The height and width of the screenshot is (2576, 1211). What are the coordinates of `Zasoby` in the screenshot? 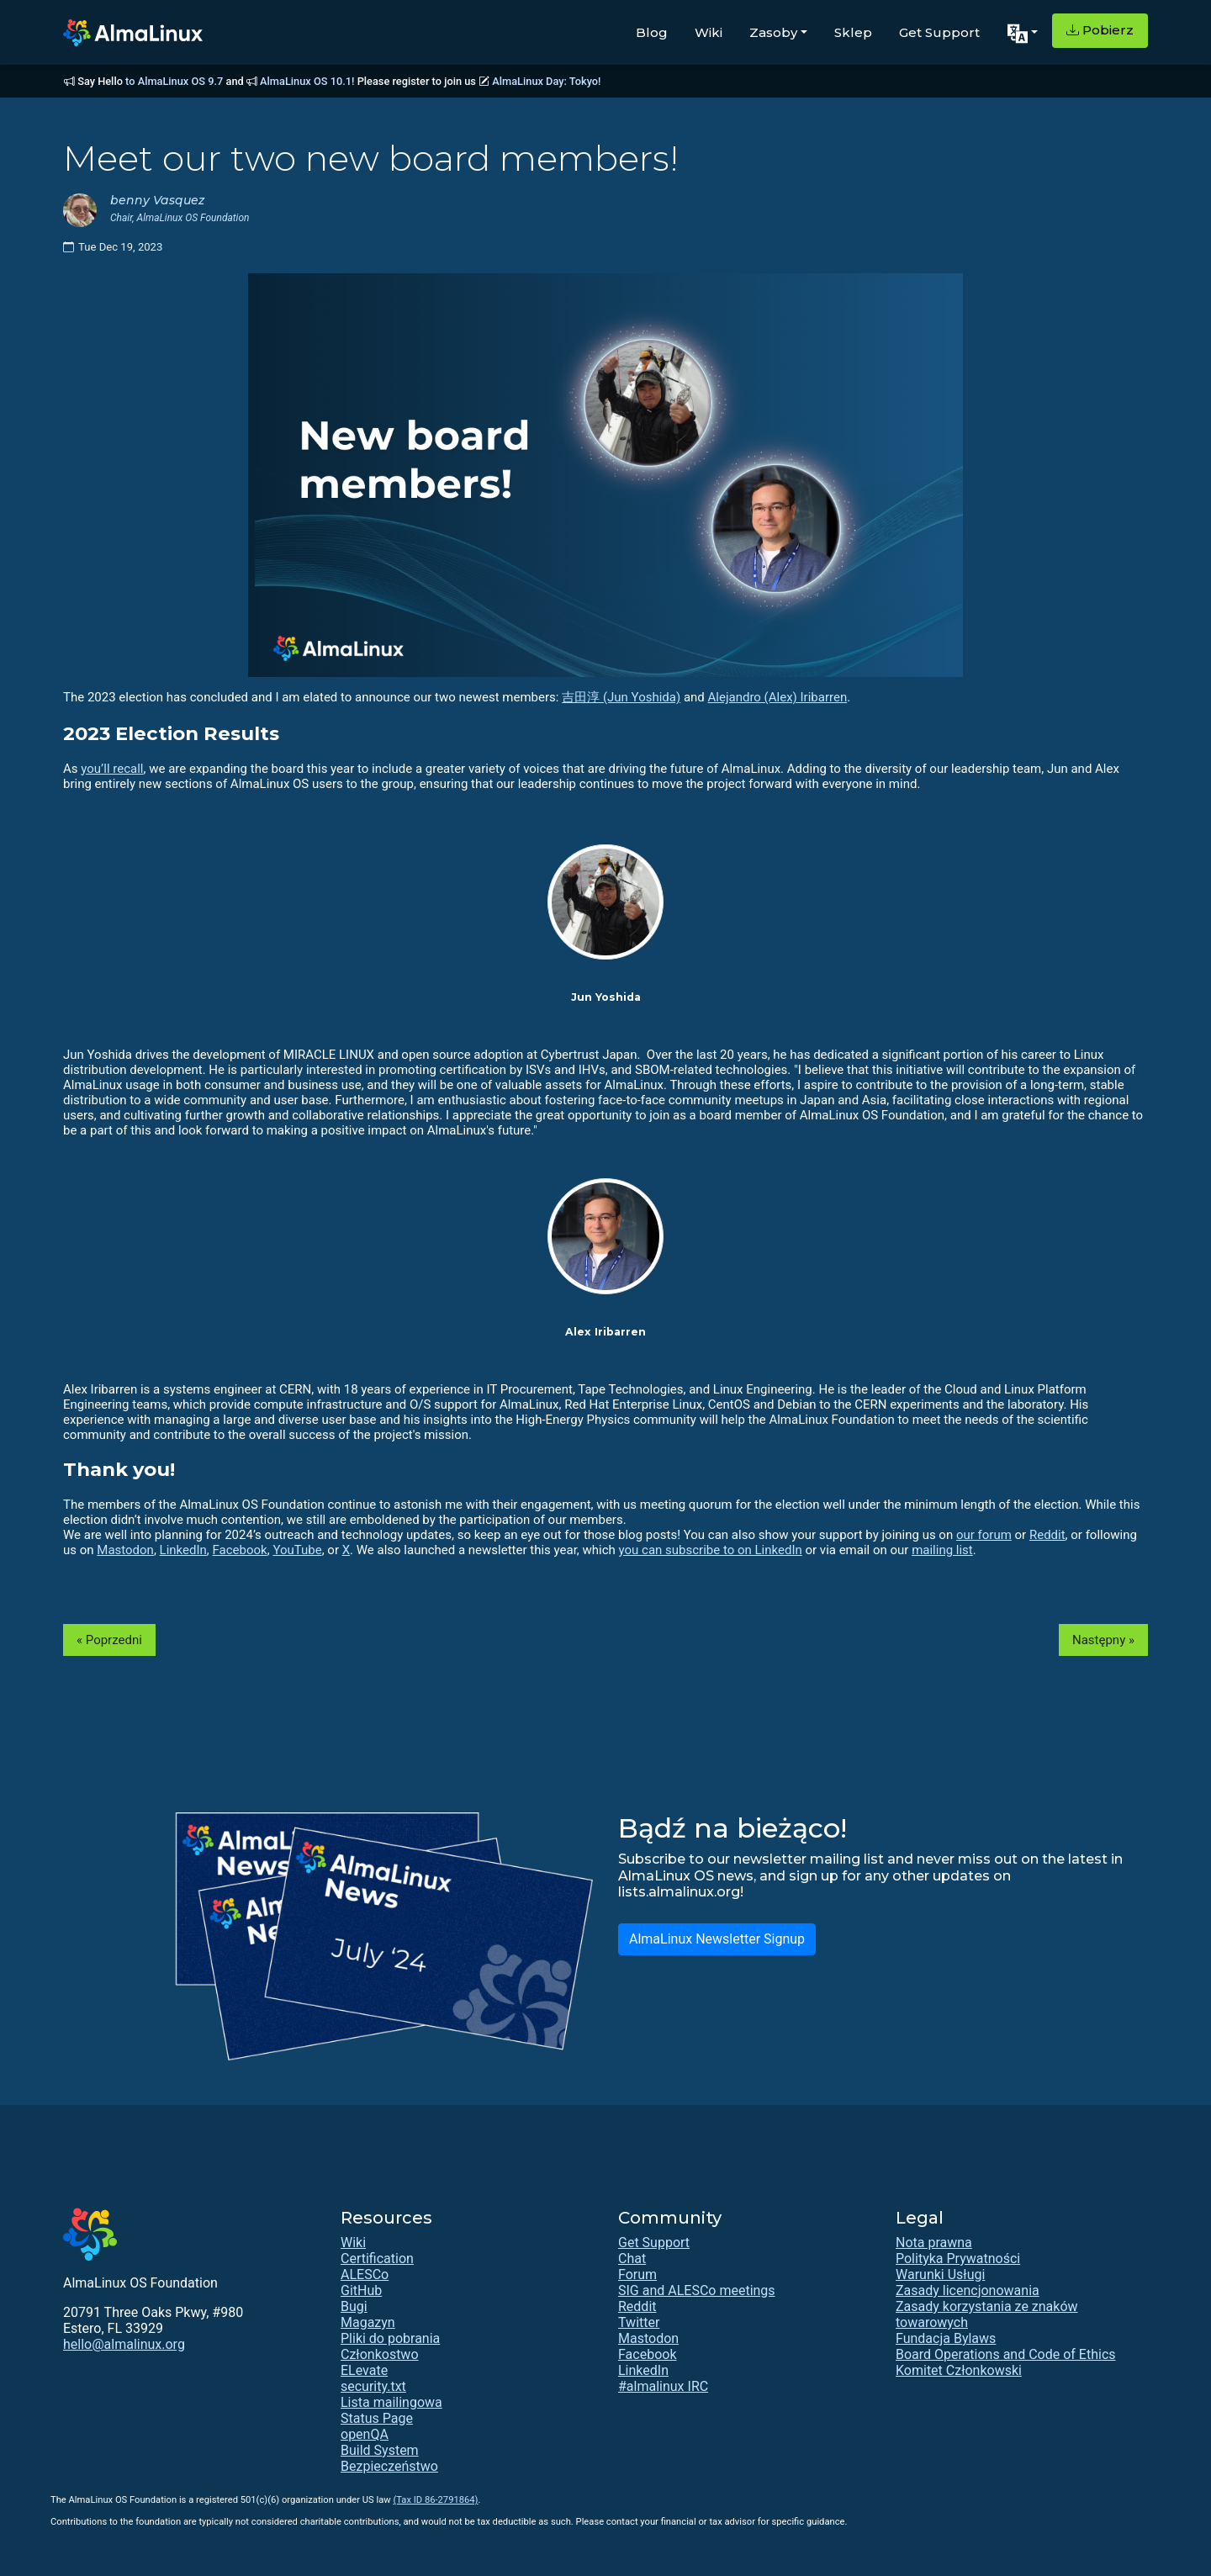 It's located at (773, 32).